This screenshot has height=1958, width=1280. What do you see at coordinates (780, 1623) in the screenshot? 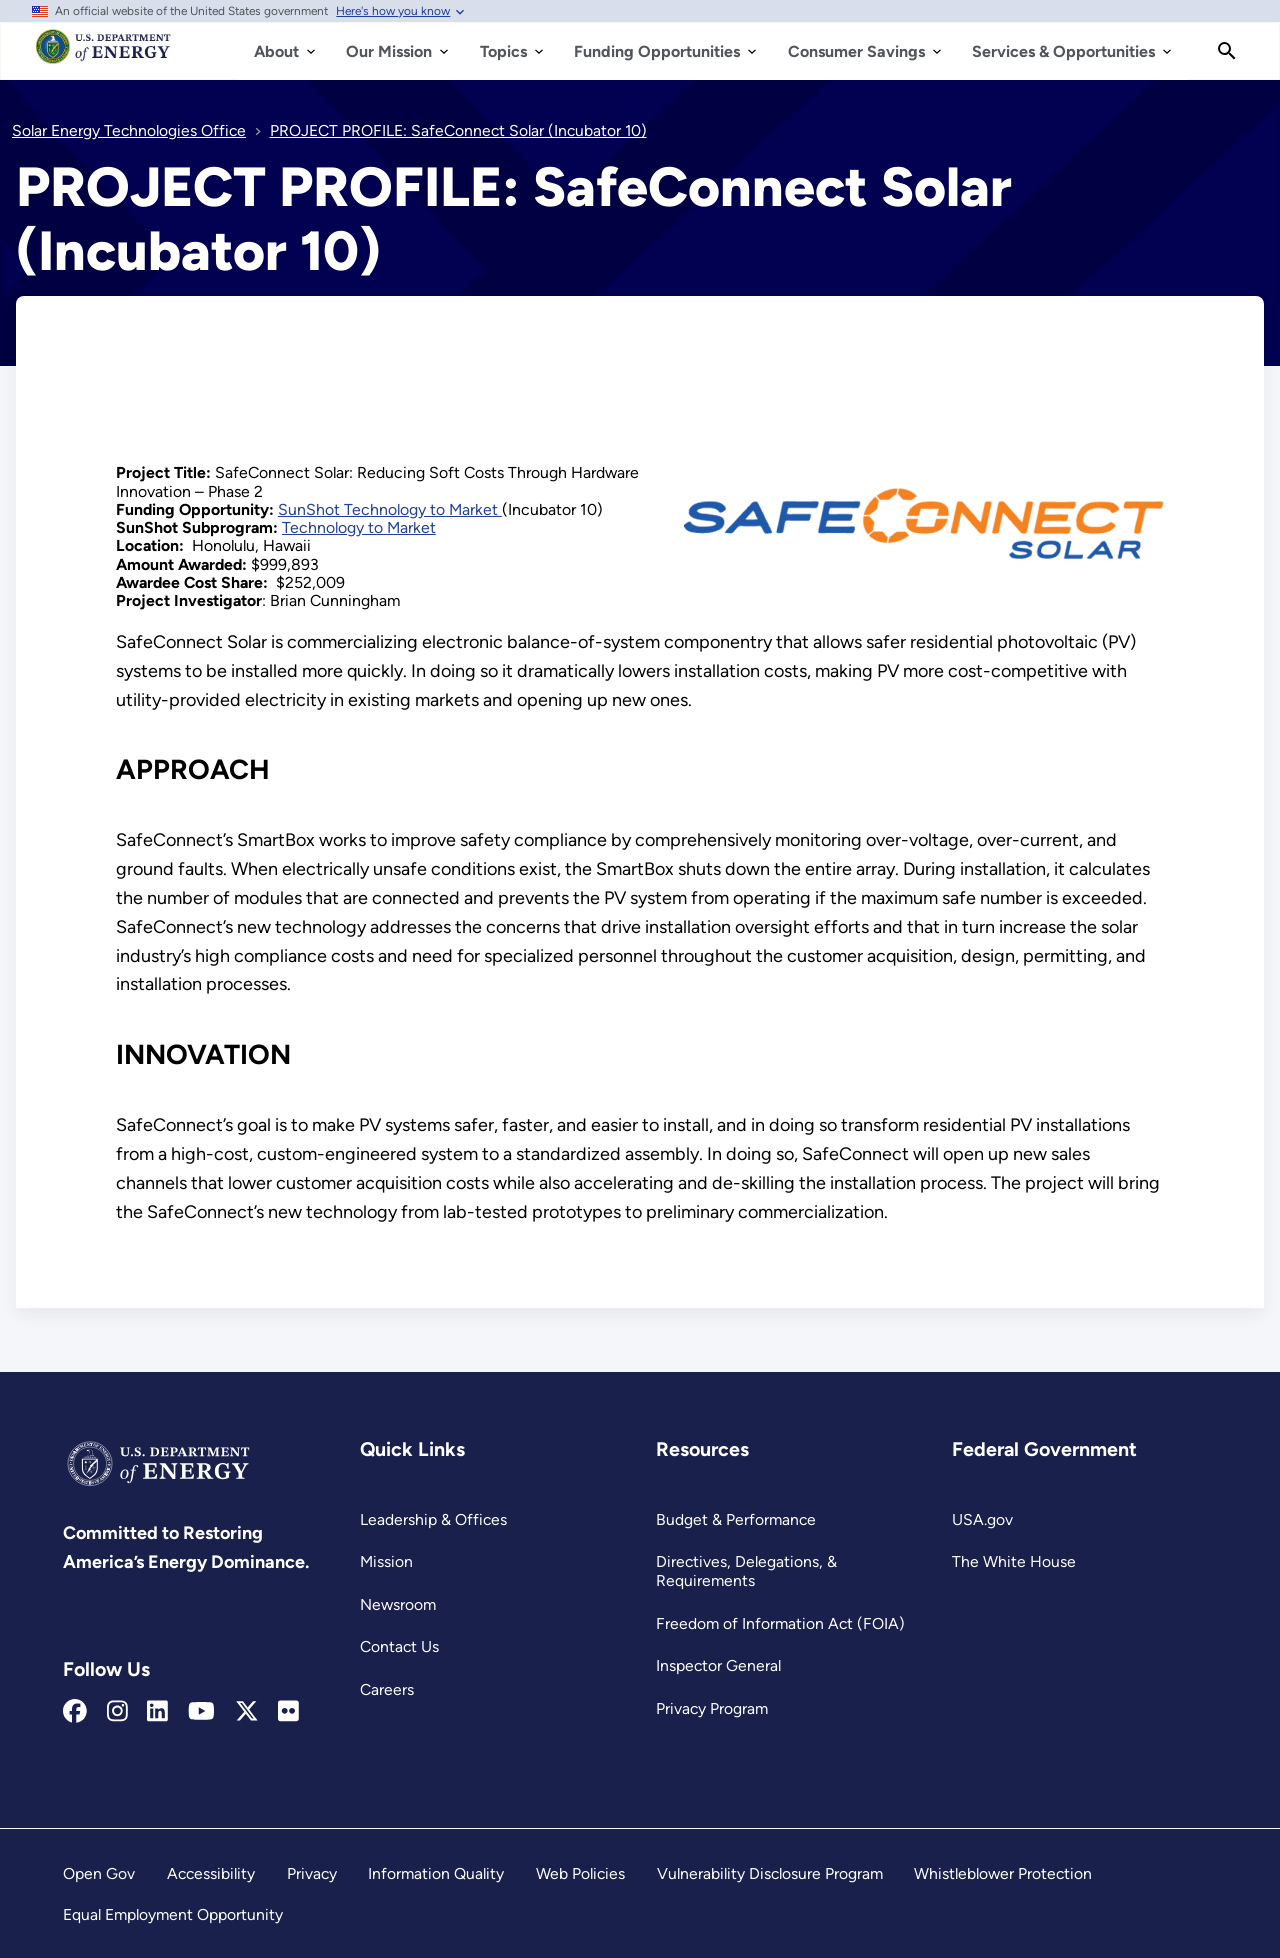
I see `Freedom of Information Act (FOIA)` at bounding box center [780, 1623].